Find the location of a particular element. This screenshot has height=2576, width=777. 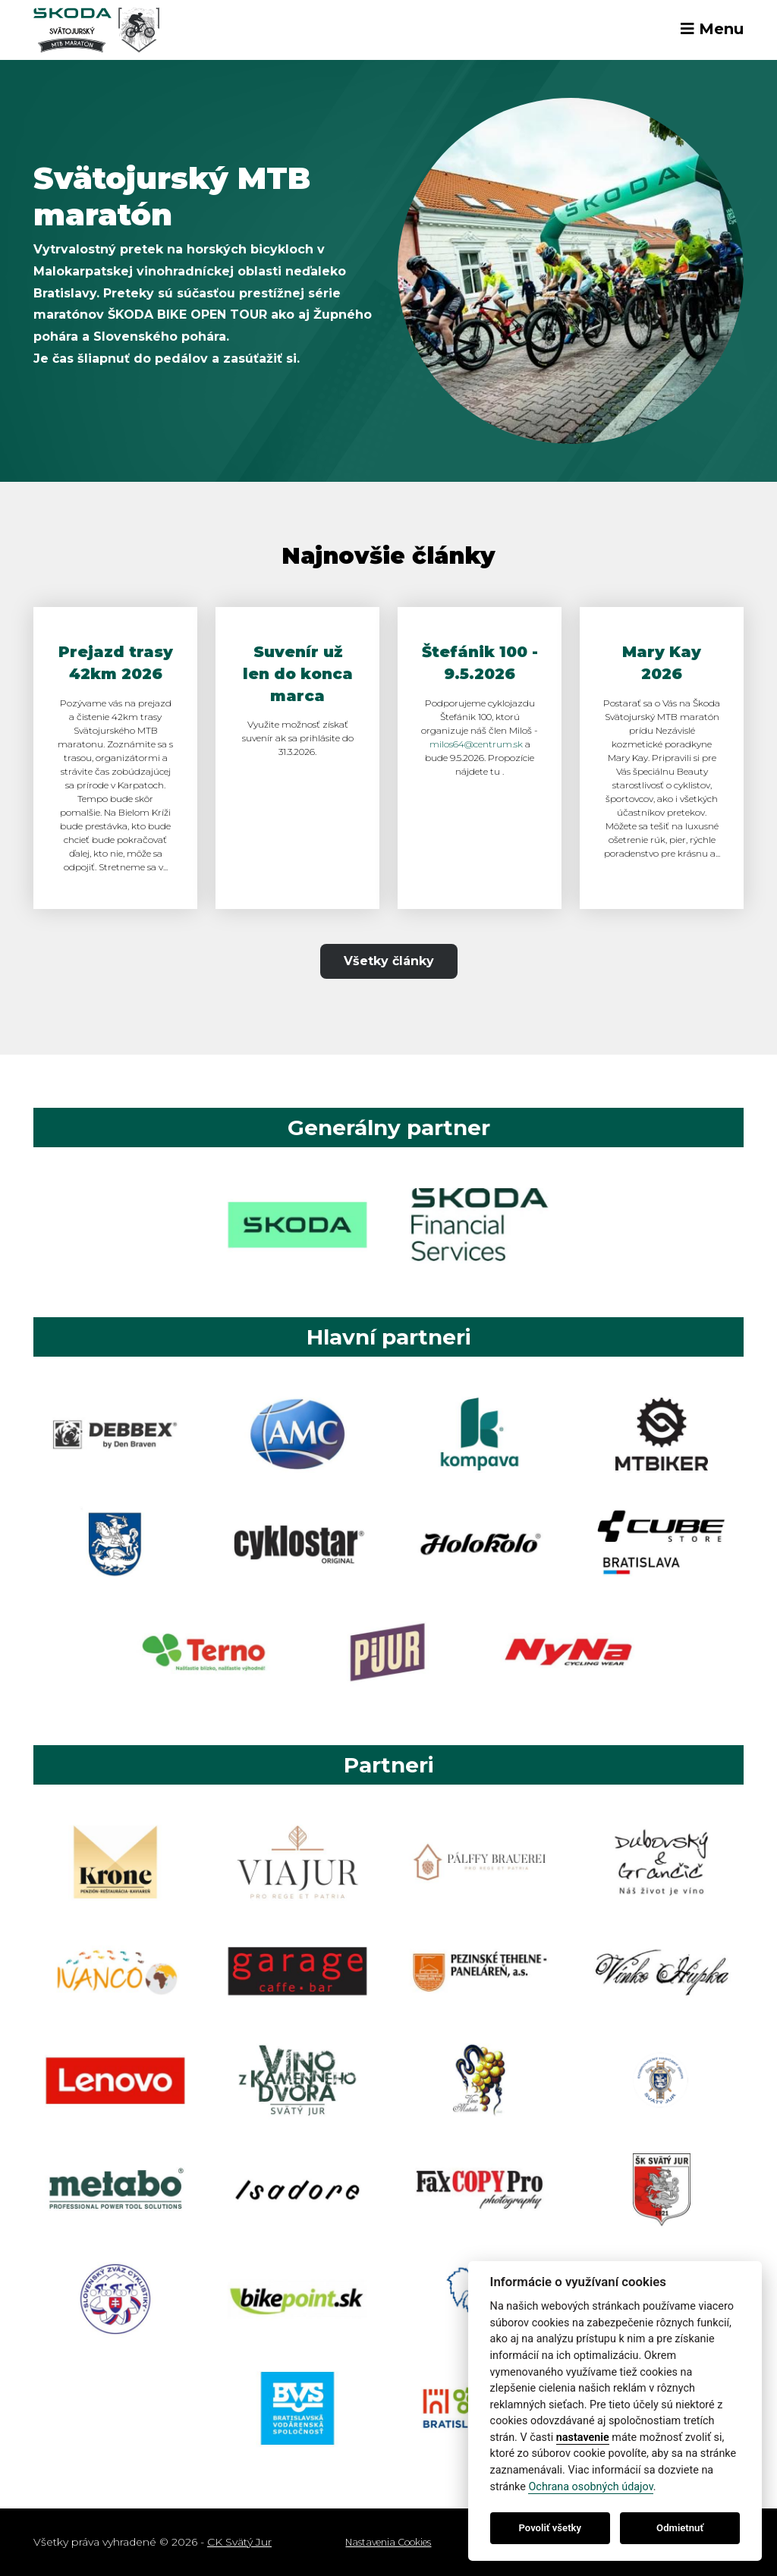

Ochrana osobných údajov is located at coordinates (590, 2486).